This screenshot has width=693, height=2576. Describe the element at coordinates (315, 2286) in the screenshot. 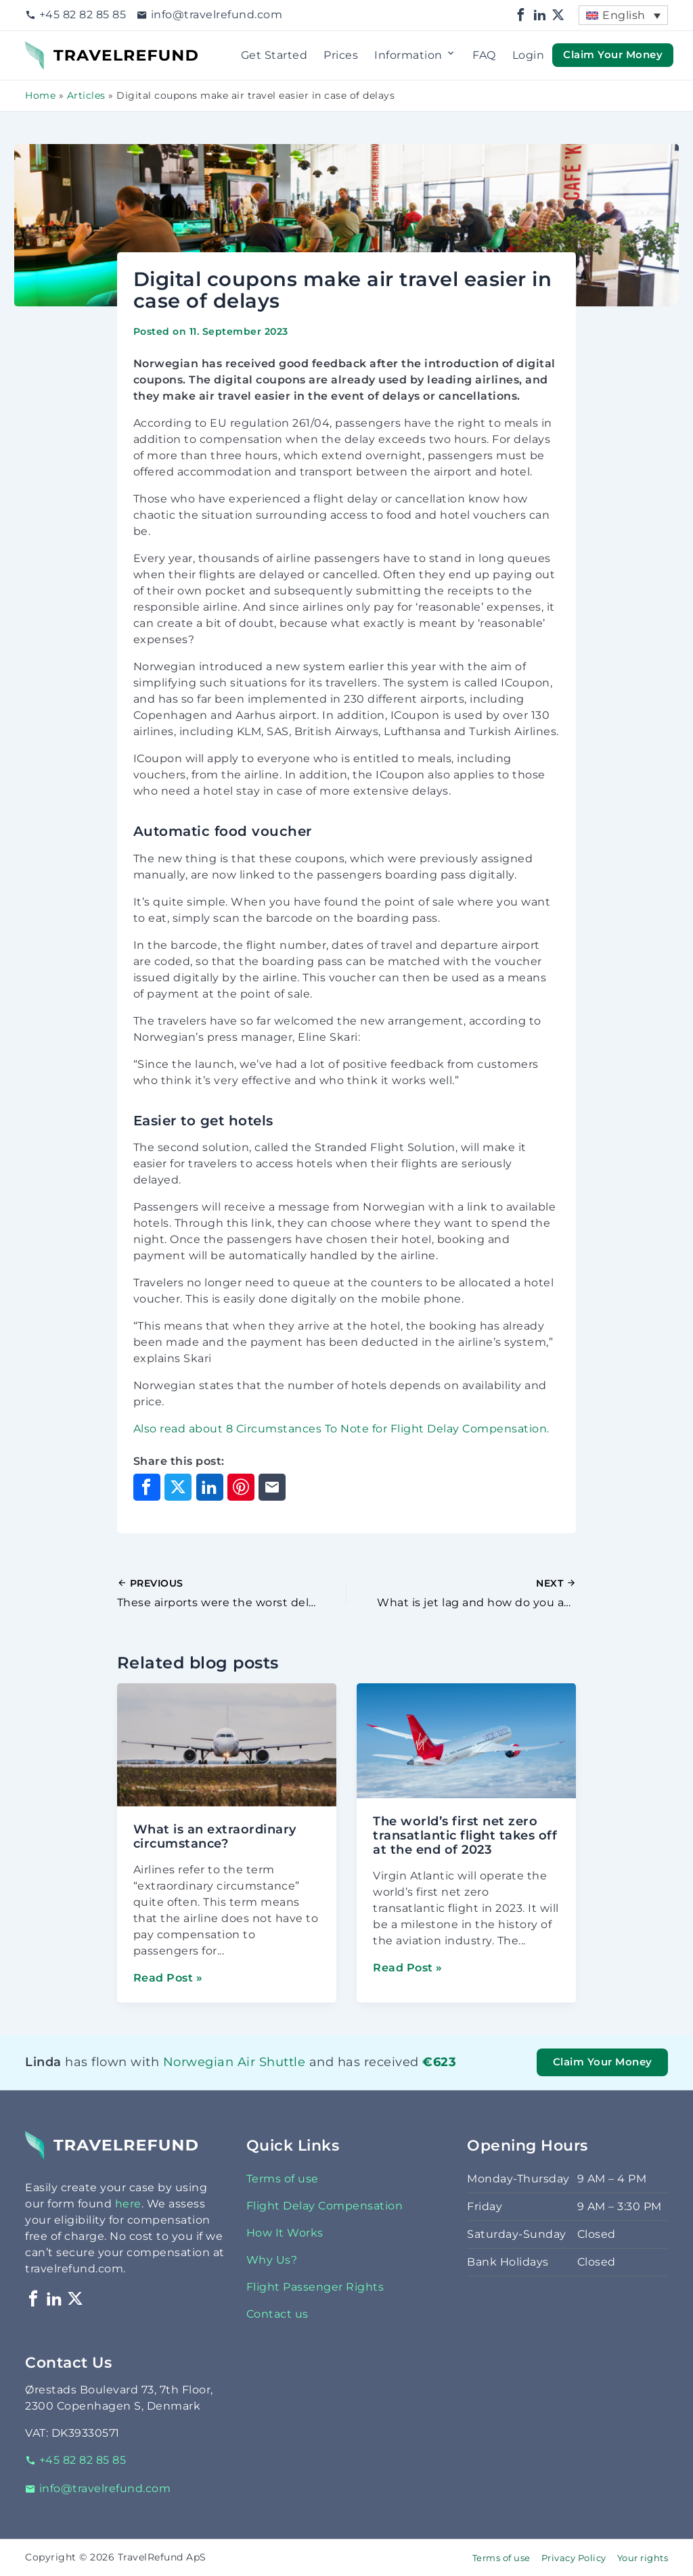

I see `Flight Passenger Rights` at that location.